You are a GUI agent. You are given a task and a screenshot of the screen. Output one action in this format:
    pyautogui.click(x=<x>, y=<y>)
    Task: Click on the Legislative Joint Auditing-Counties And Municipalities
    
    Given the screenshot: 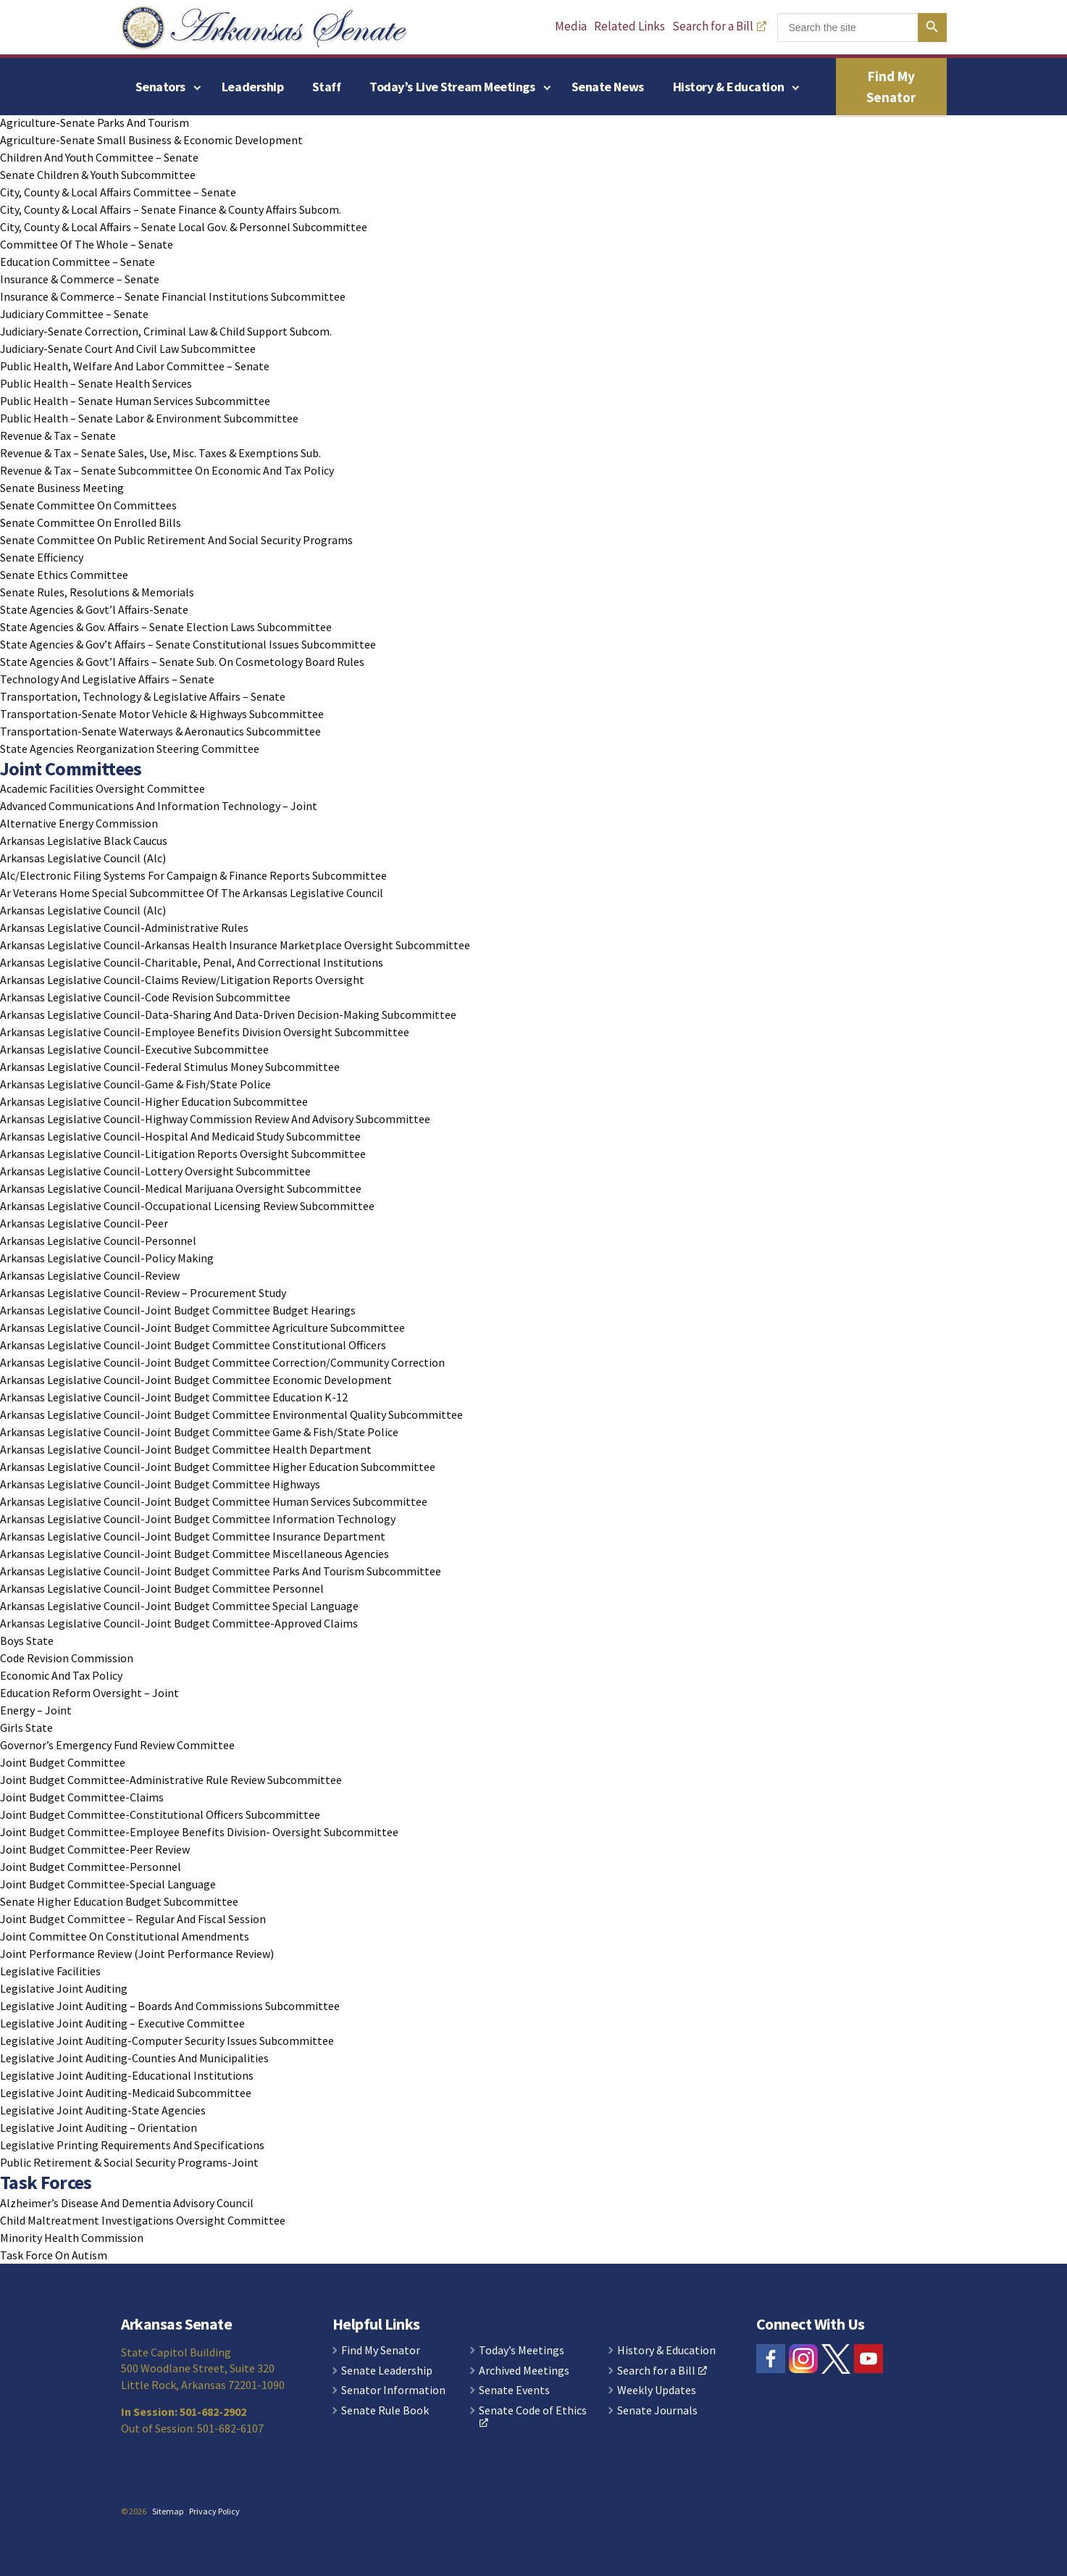 What is the action you would take?
    pyautogui.click(x=134, y=2058)
    